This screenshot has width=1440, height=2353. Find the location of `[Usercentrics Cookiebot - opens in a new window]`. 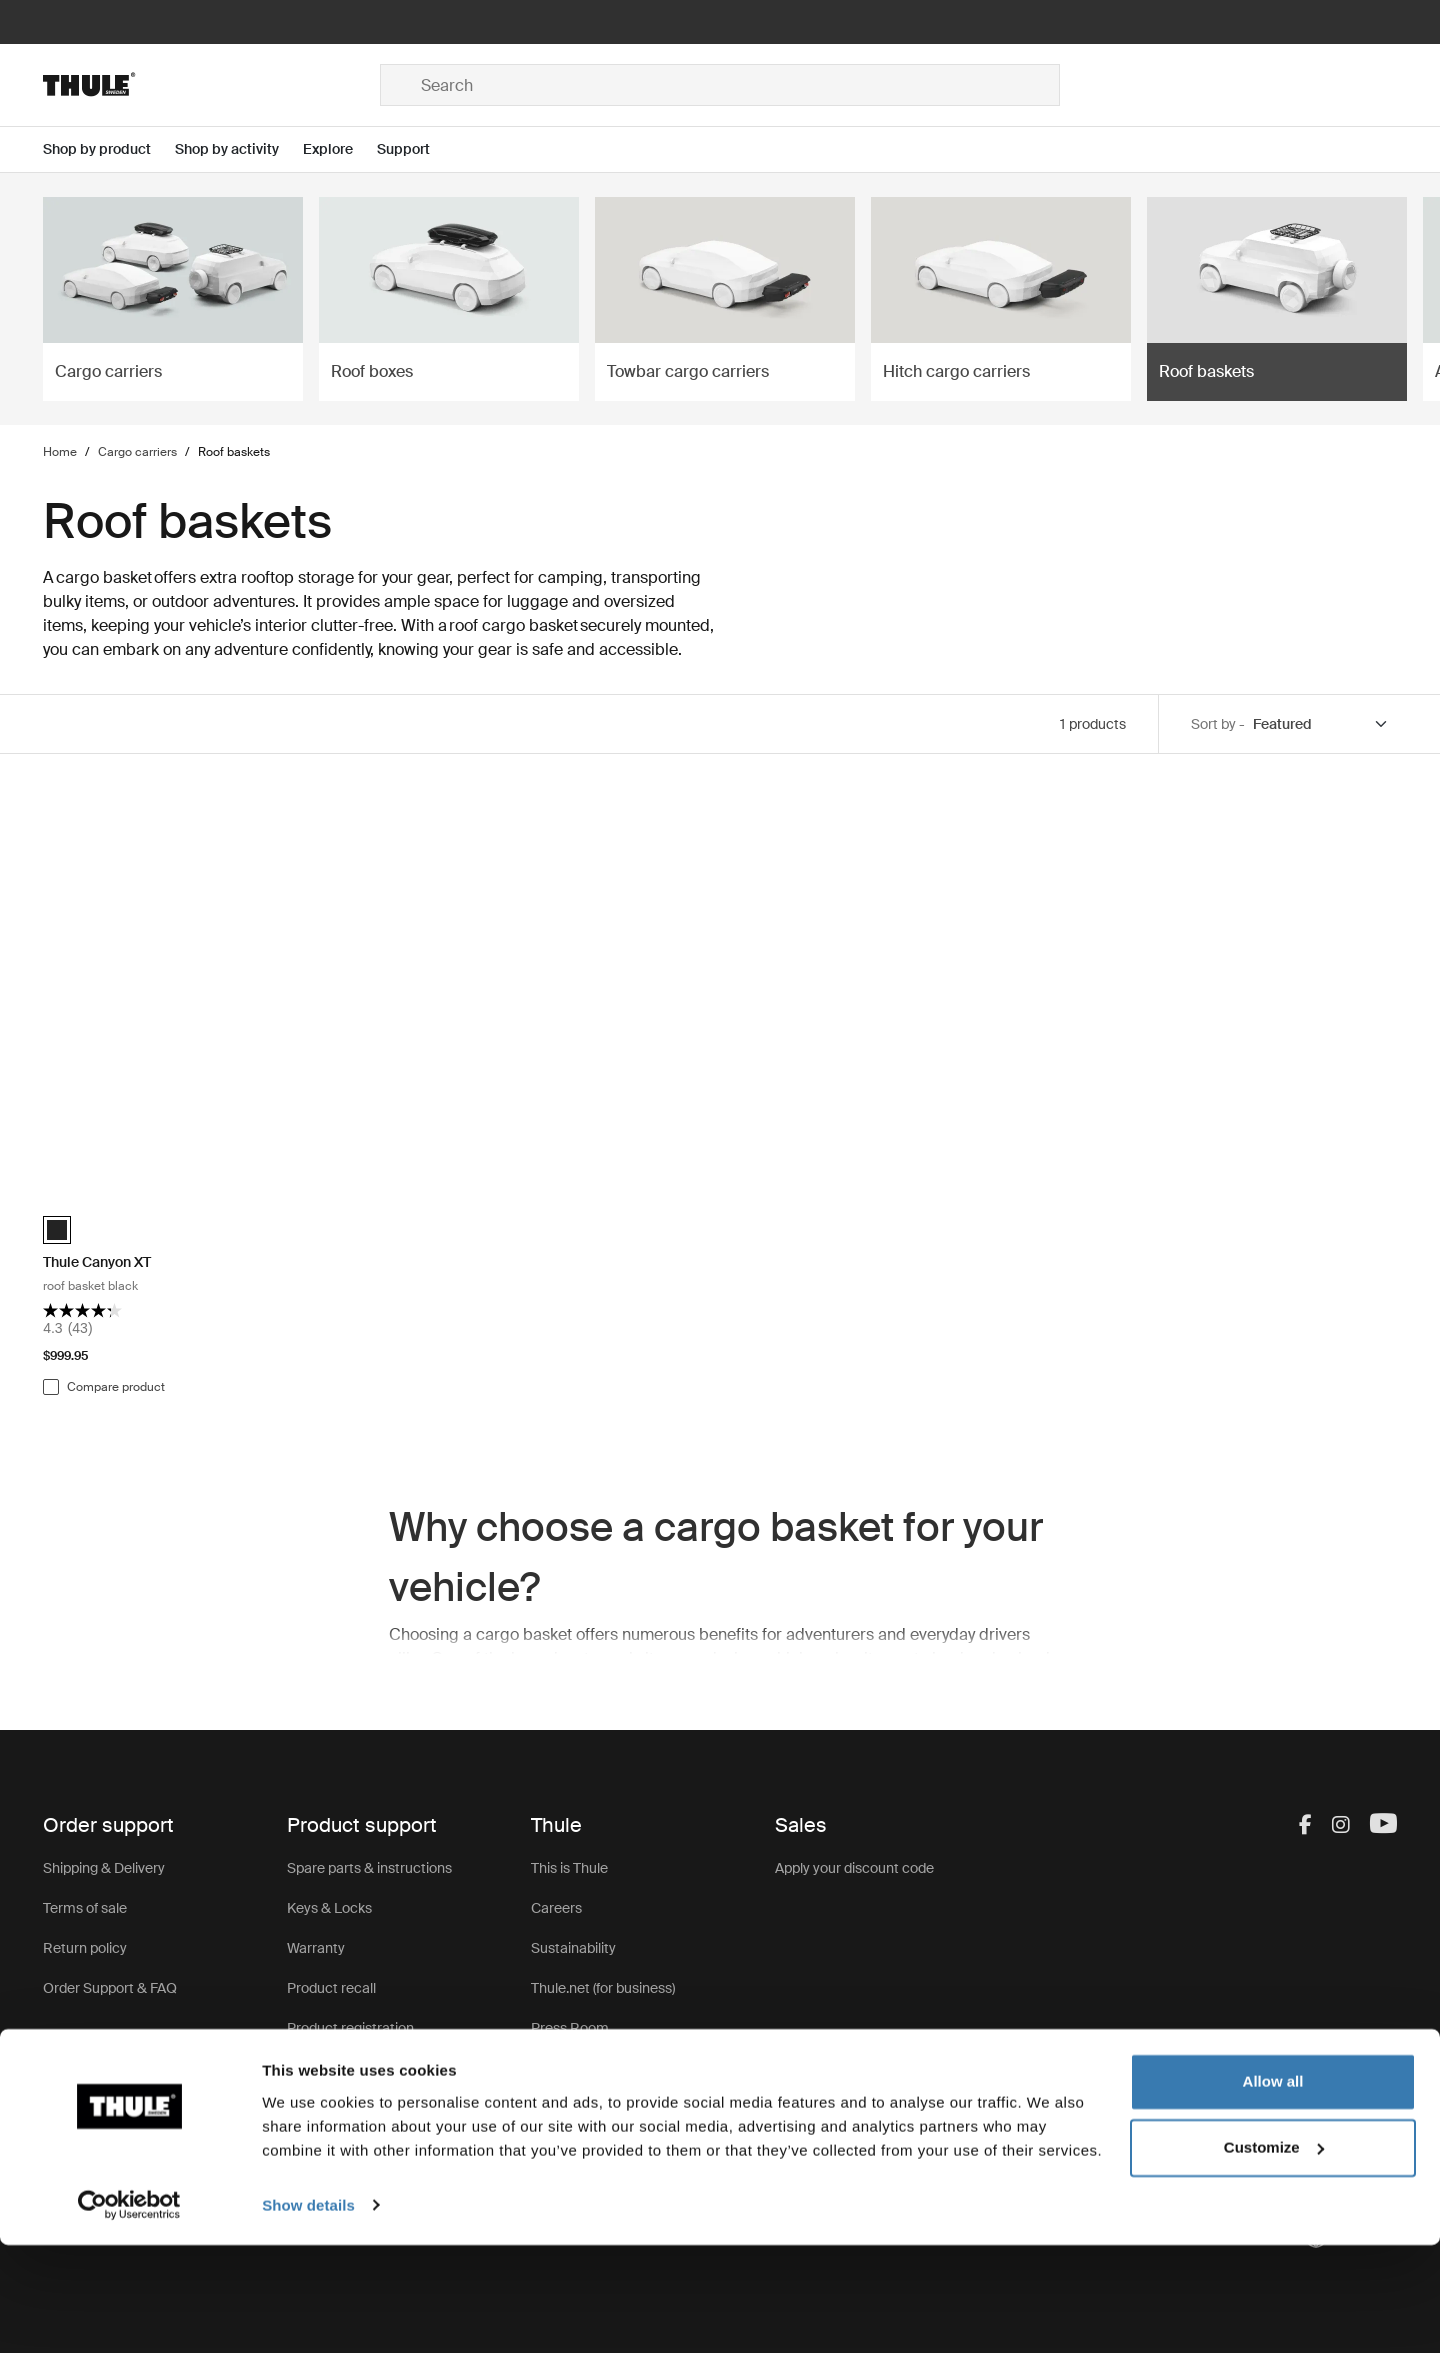

[Usercentrics Cookiebot - opens in a new window] is located at coordinates (129, 2314).